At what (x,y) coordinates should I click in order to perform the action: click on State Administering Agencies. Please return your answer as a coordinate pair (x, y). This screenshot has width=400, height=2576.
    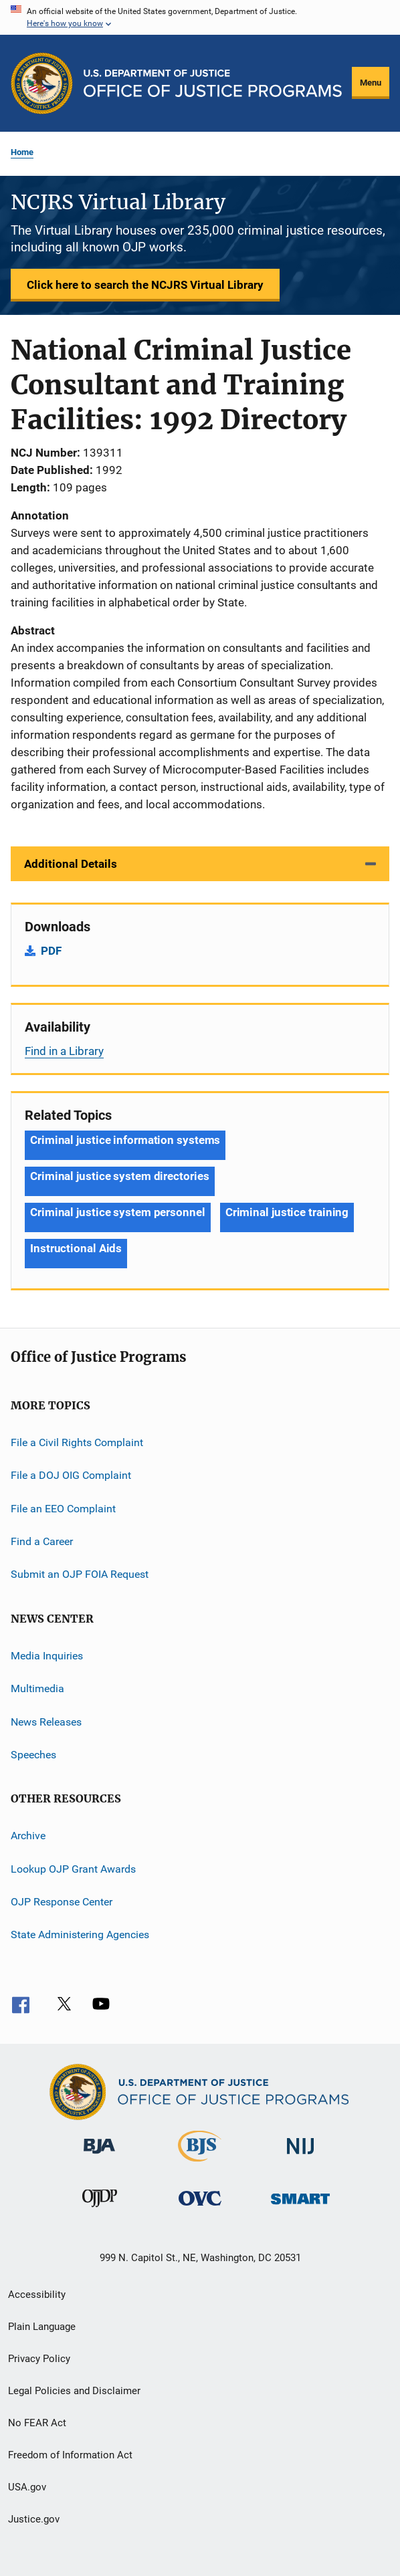
    Looking at the image, I should click on (80, 1934).